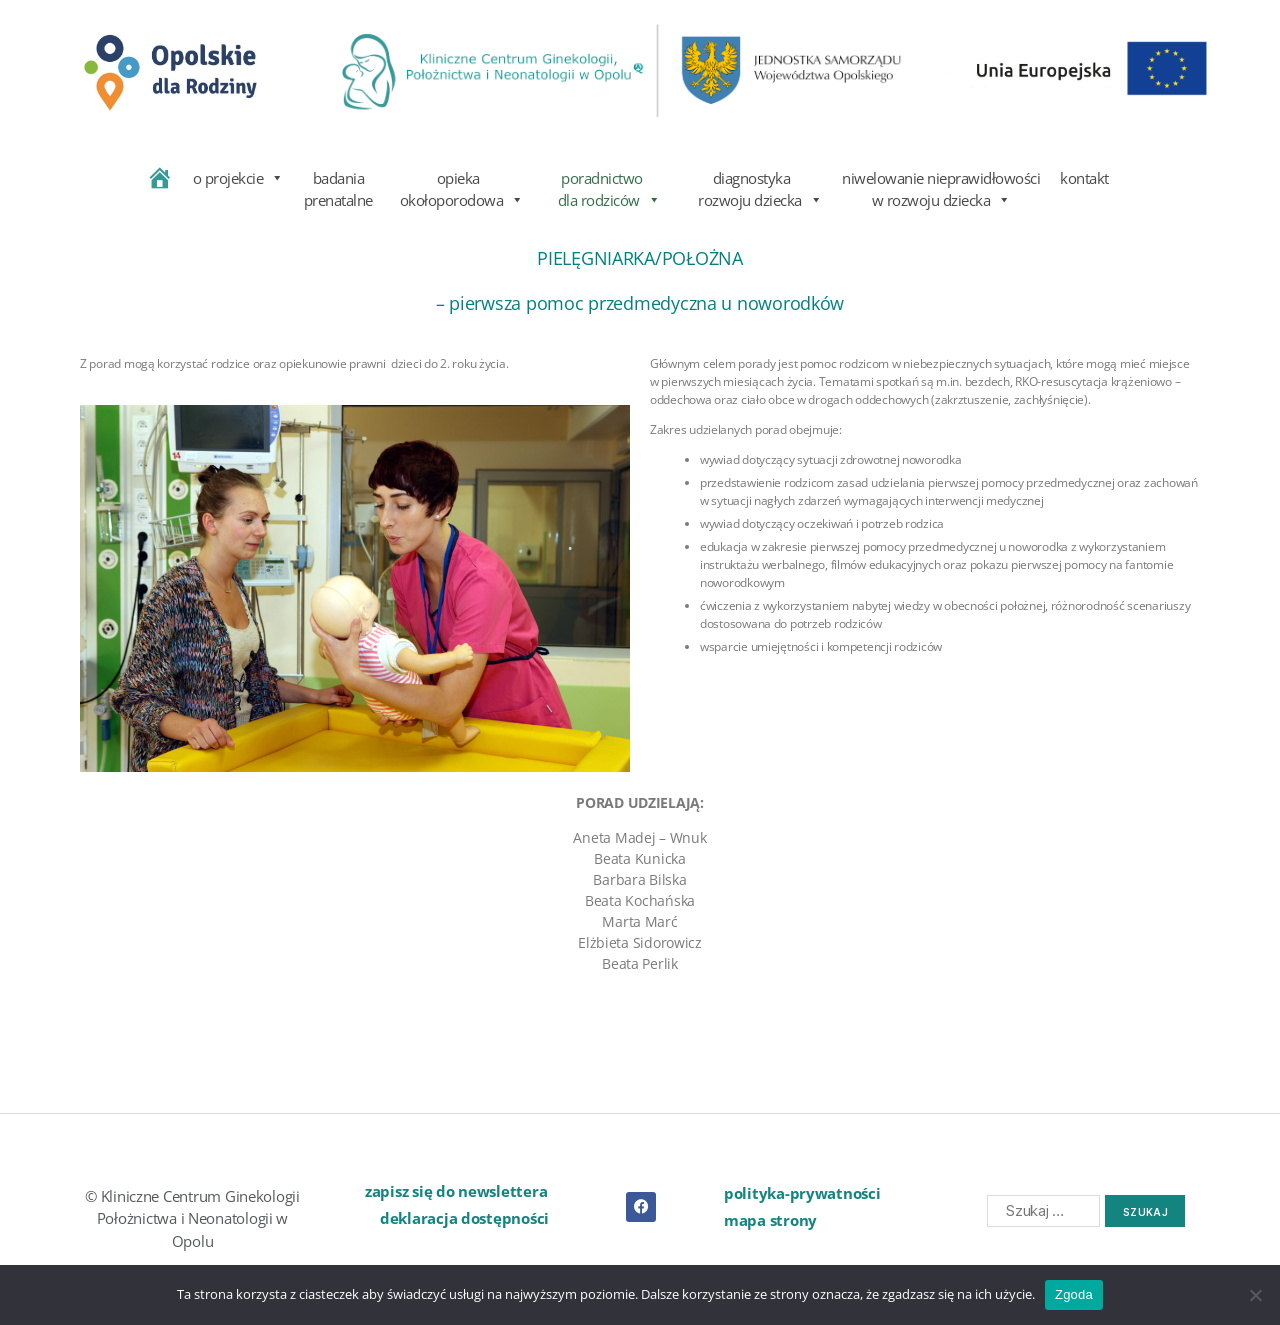 This screenshot has width=1280, height=1325. What do you see at coordinates (458, 187) in the screenshot?
I see `opieka okołoporodowa` at bounding box center [458, 187].